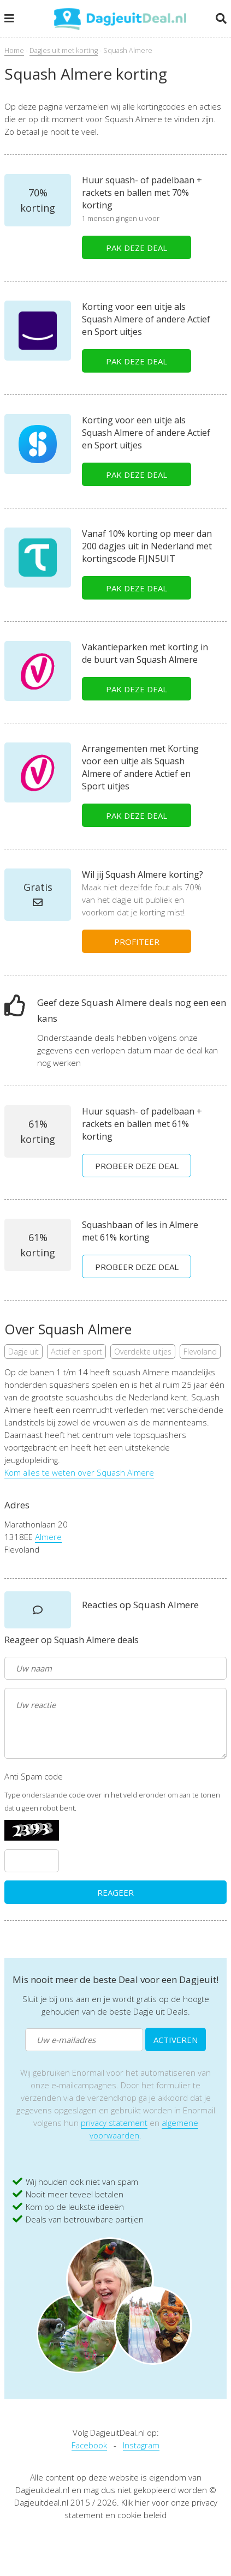 The width and height of the screenshot is (231, 2576). Describe the element at coordinates (141, 2445) in the screenshot. I see `Instagram` at that location.